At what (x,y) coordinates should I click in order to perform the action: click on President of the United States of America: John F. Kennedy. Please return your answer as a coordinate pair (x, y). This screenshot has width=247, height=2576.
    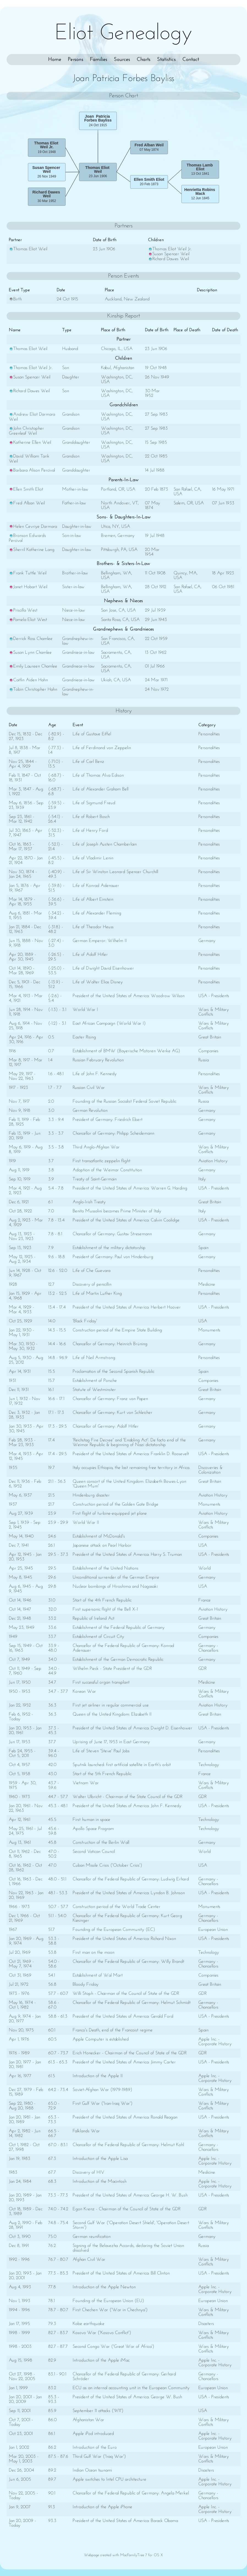
    Looking at the image, I should click on (127, 1806).